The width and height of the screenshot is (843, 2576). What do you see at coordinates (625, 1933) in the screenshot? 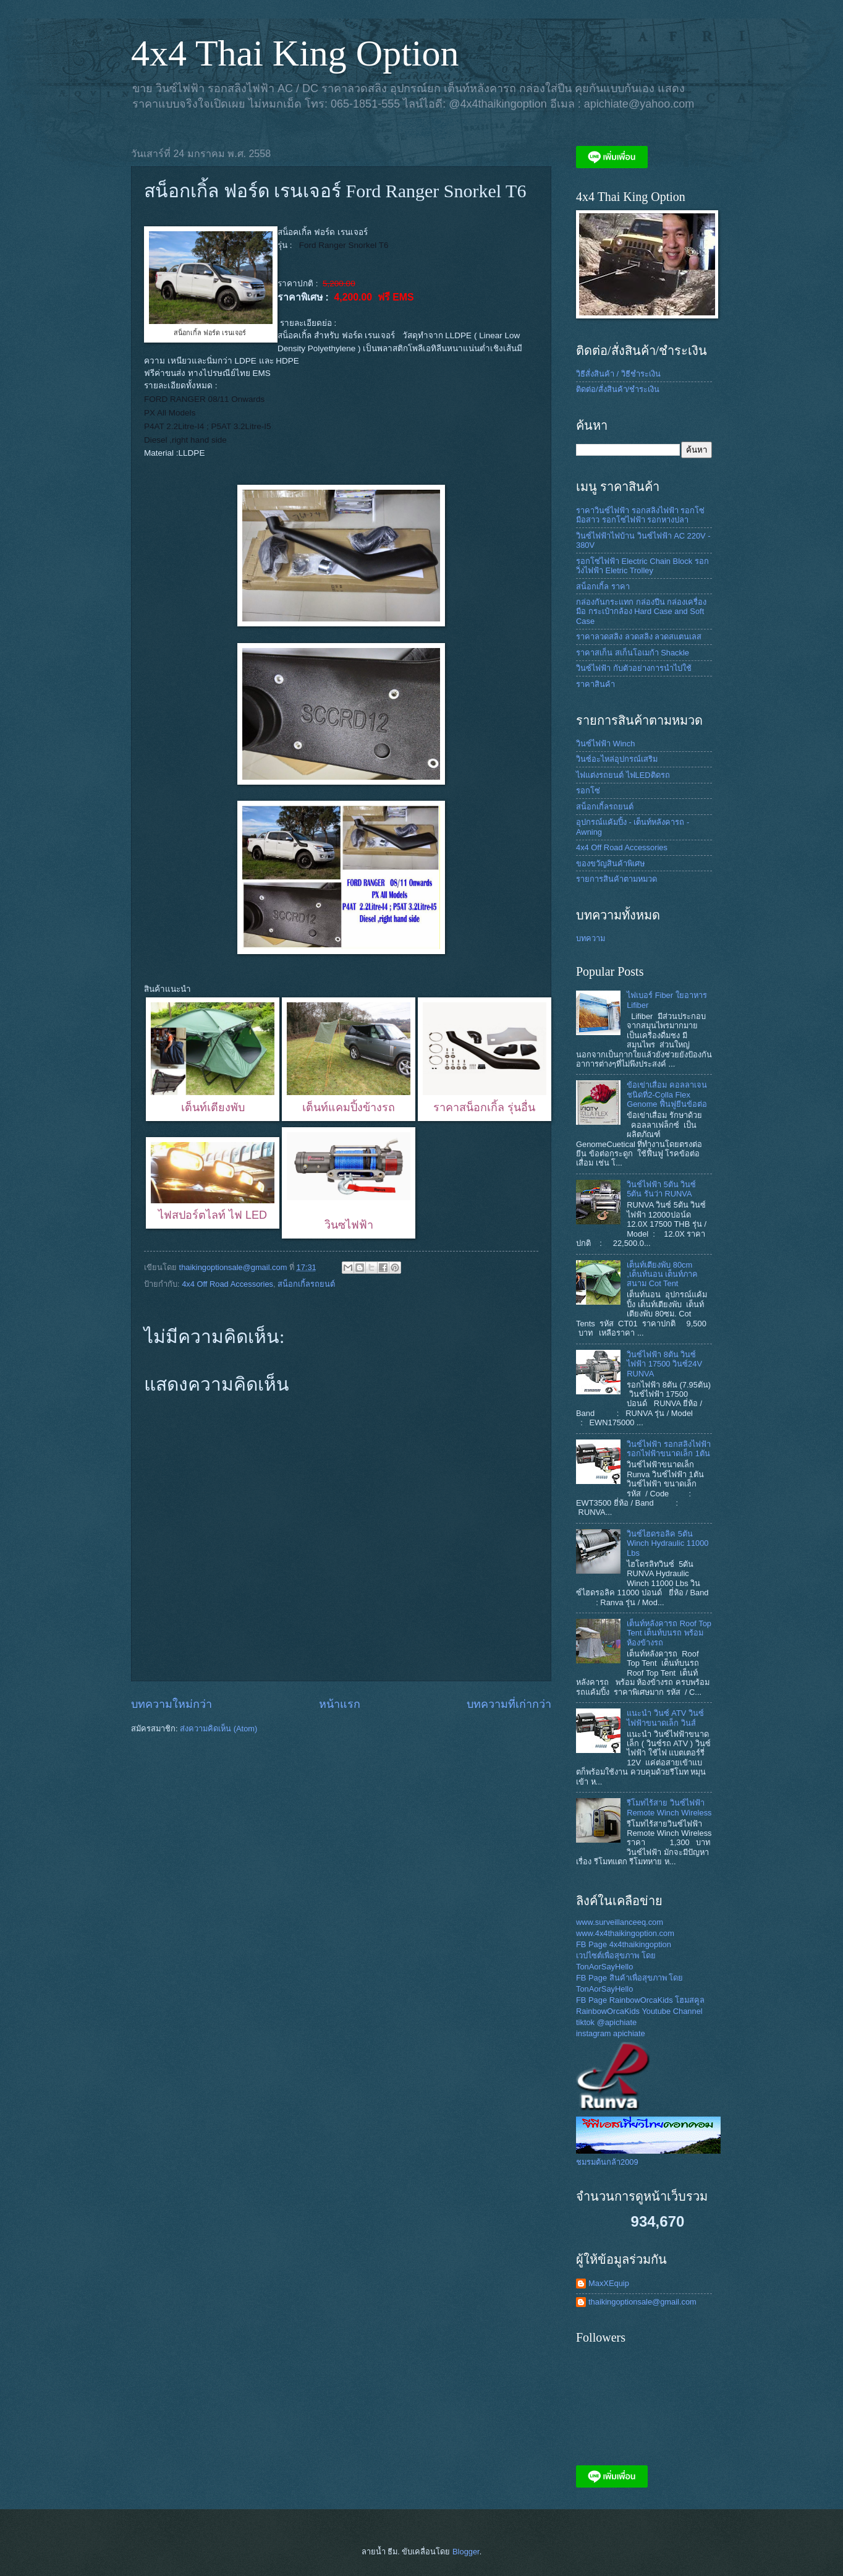
I see `www.4x4thaikingoption.com` at bounding box center [625, 1933].